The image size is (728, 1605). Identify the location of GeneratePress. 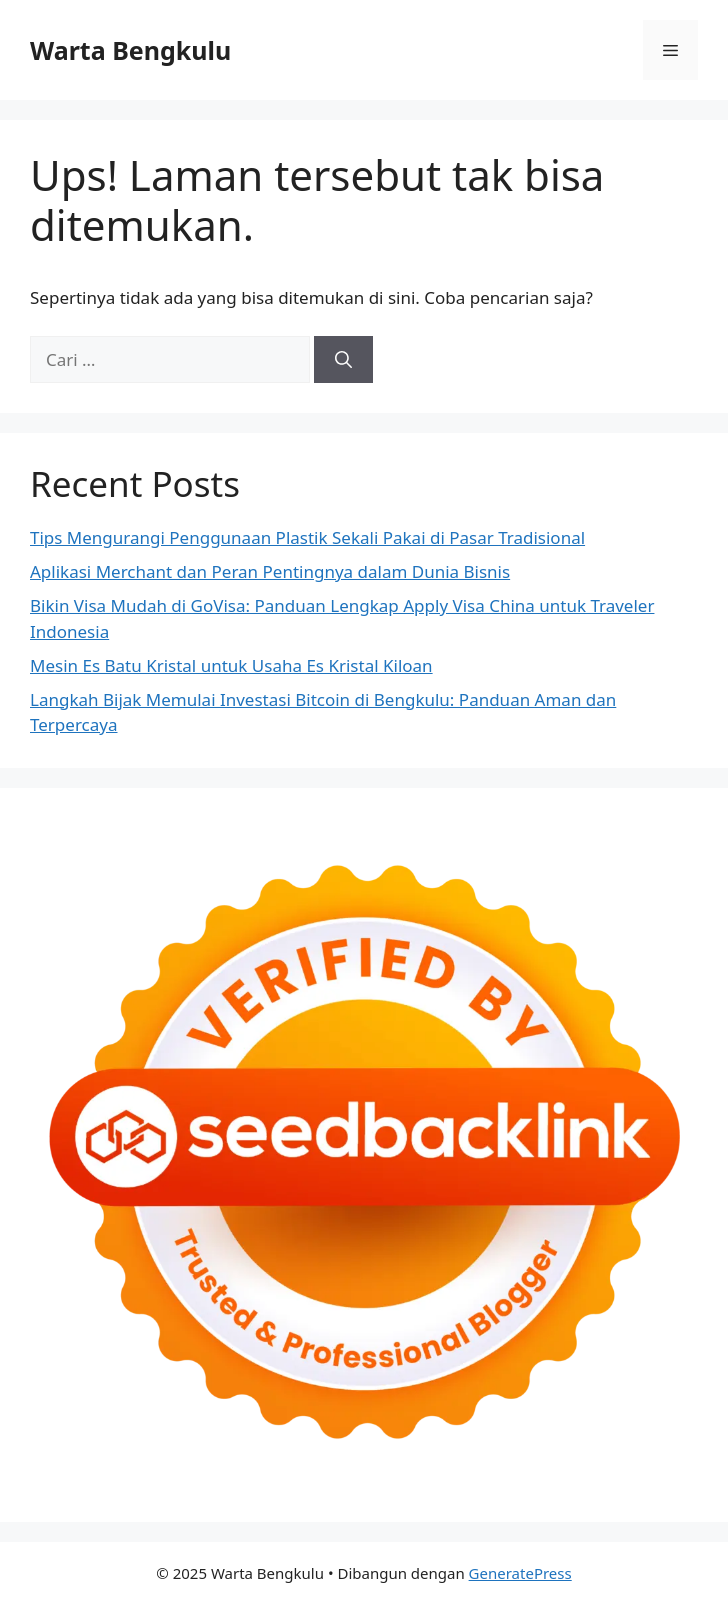
(520, 1573).